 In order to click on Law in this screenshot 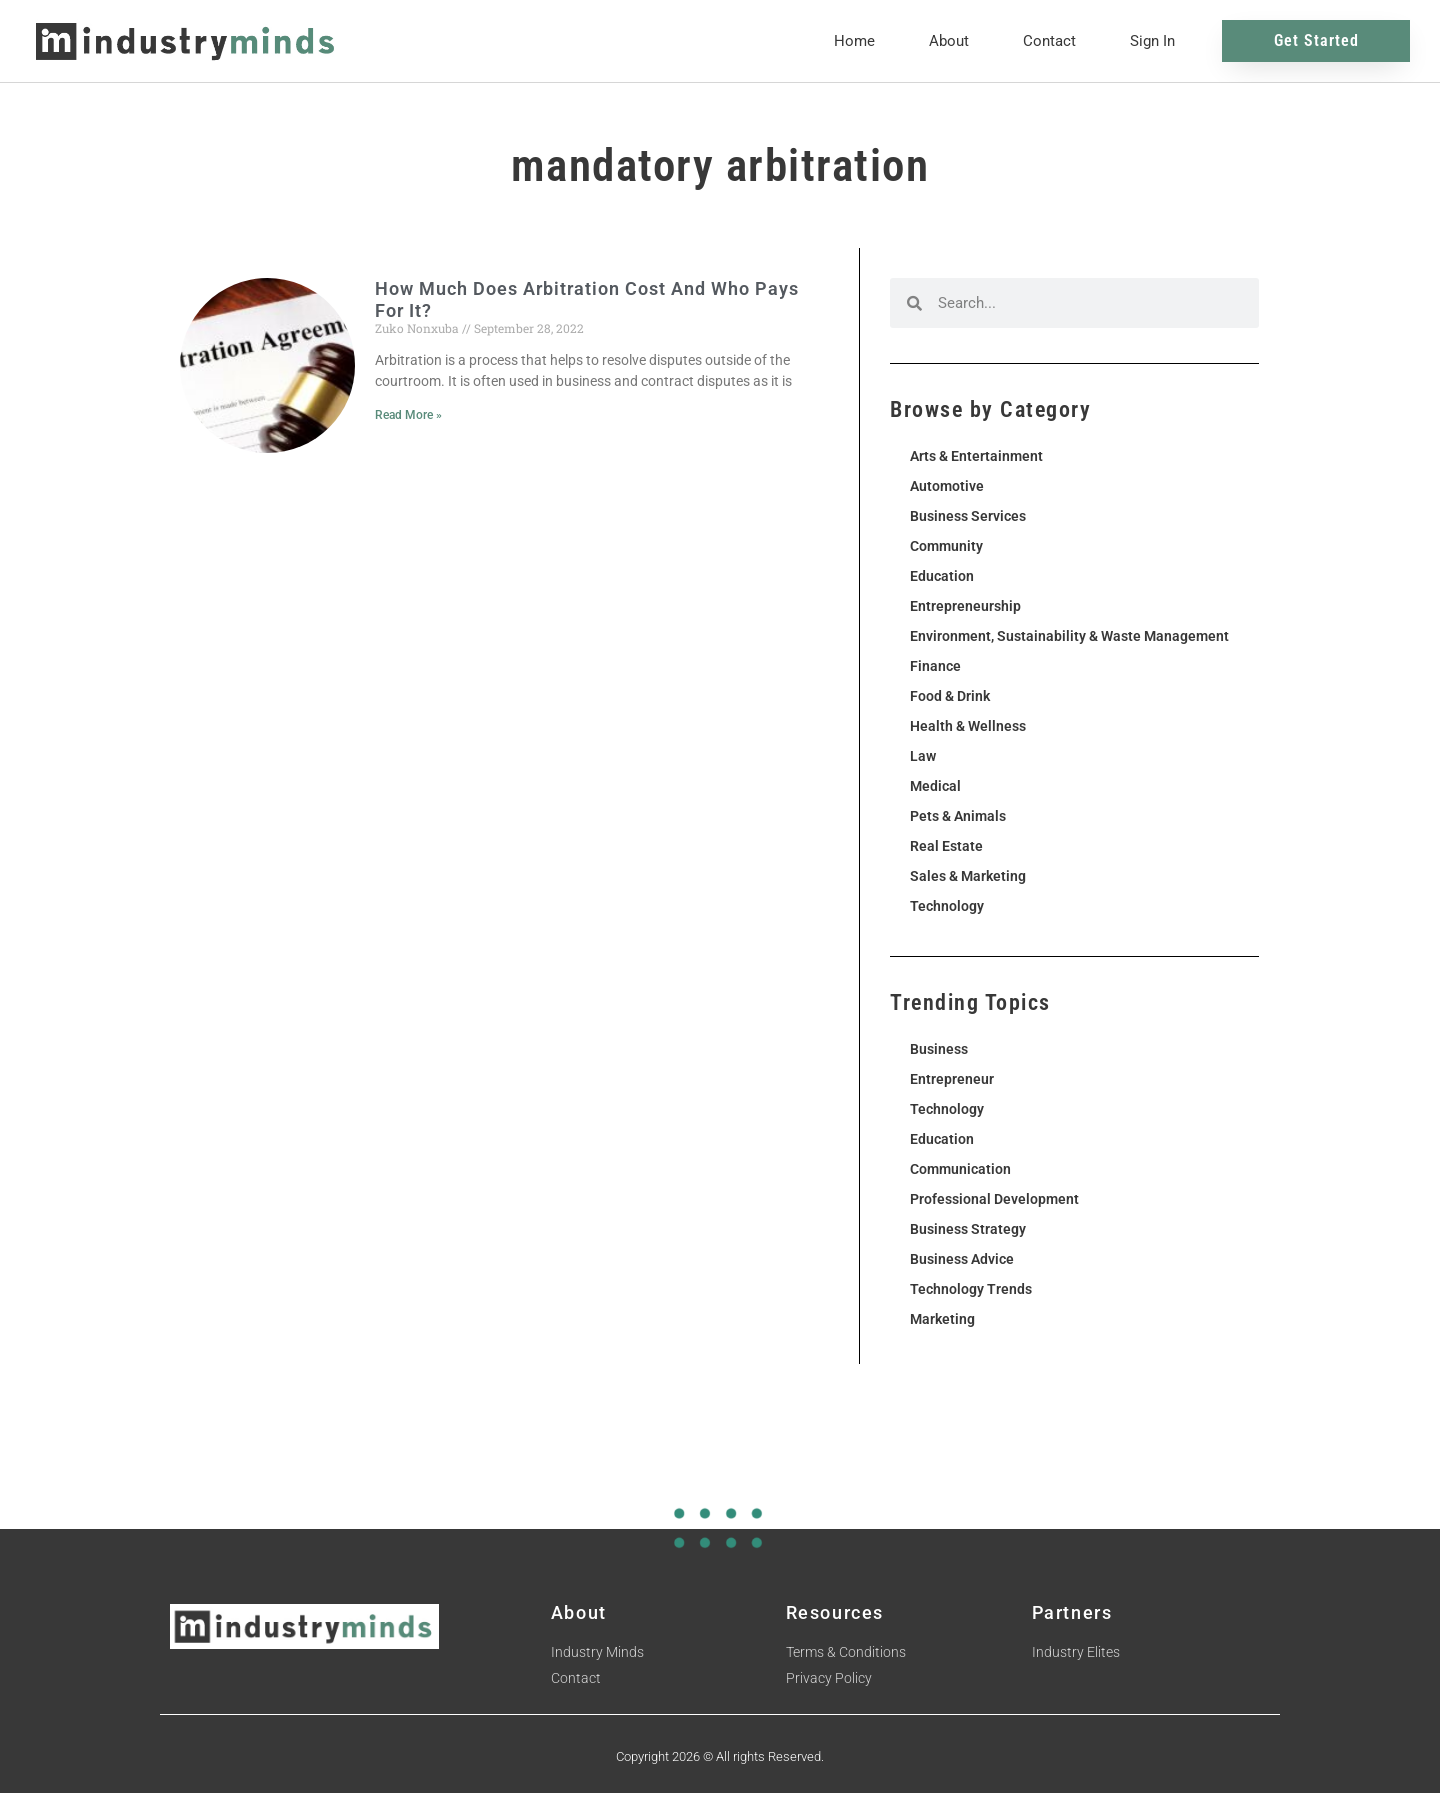, I will do `click(923, 756)`.